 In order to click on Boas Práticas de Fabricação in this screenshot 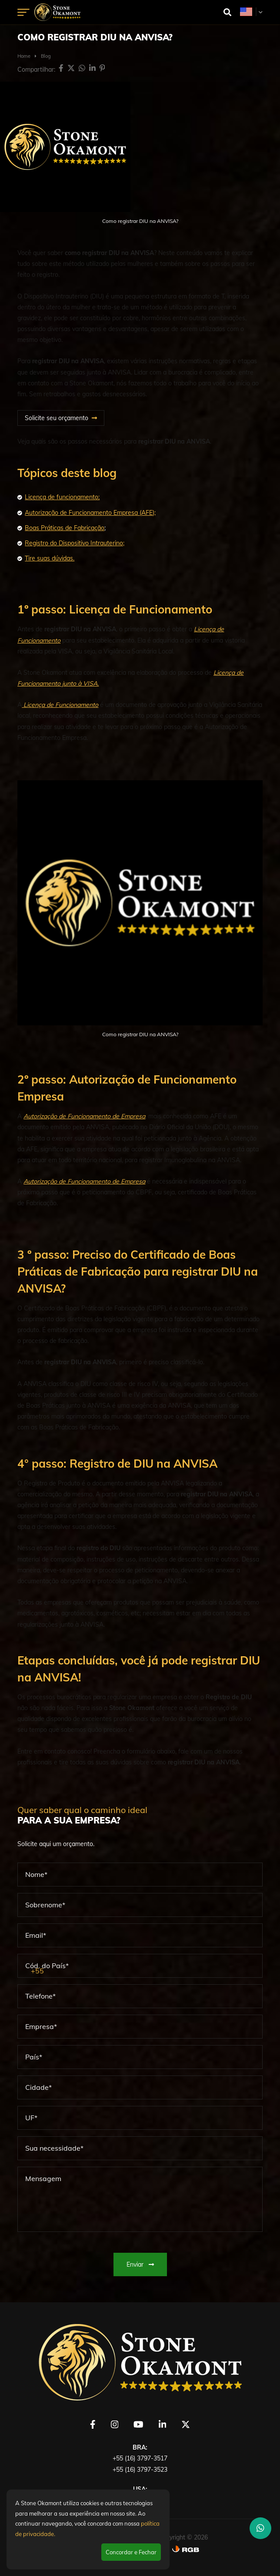, I will do `click(64, 528)`.